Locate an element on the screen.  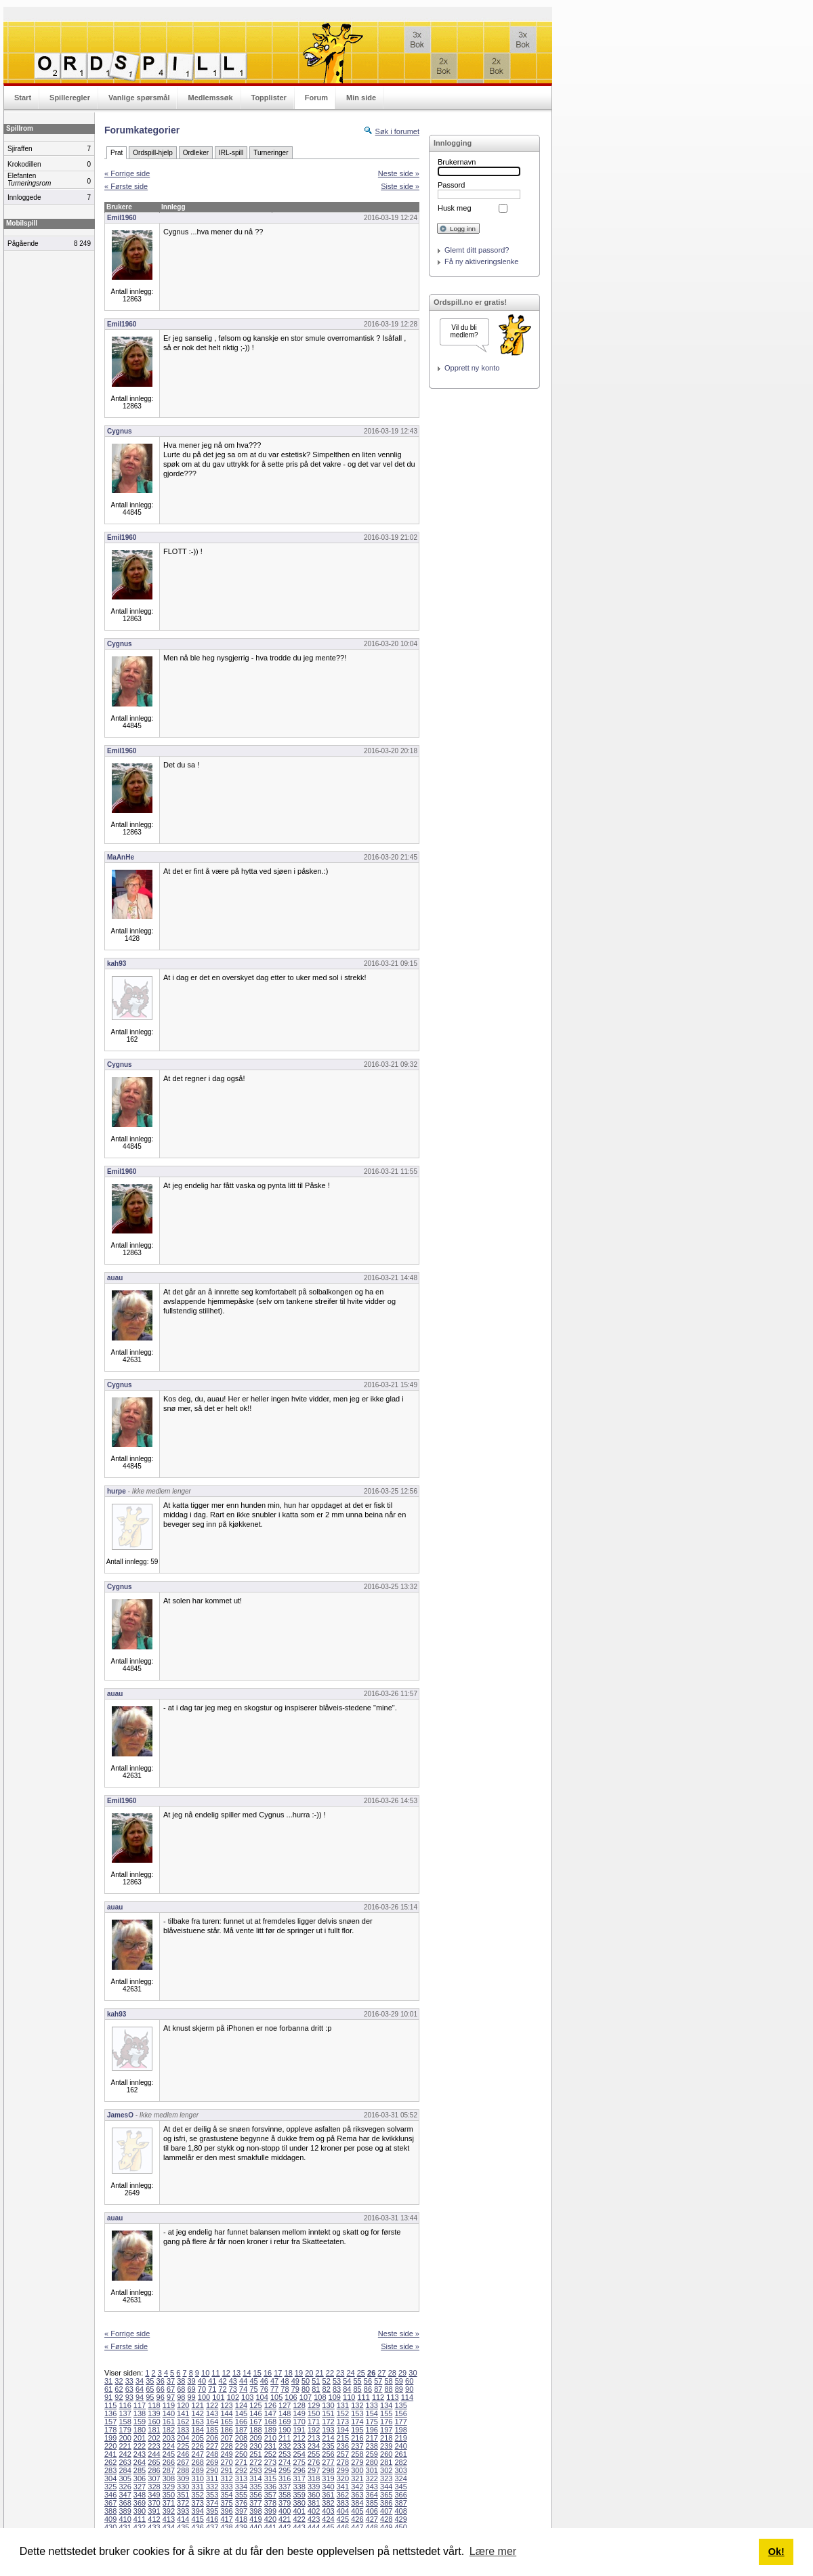
Opprett ny konto is located at coordinates (471, 368).